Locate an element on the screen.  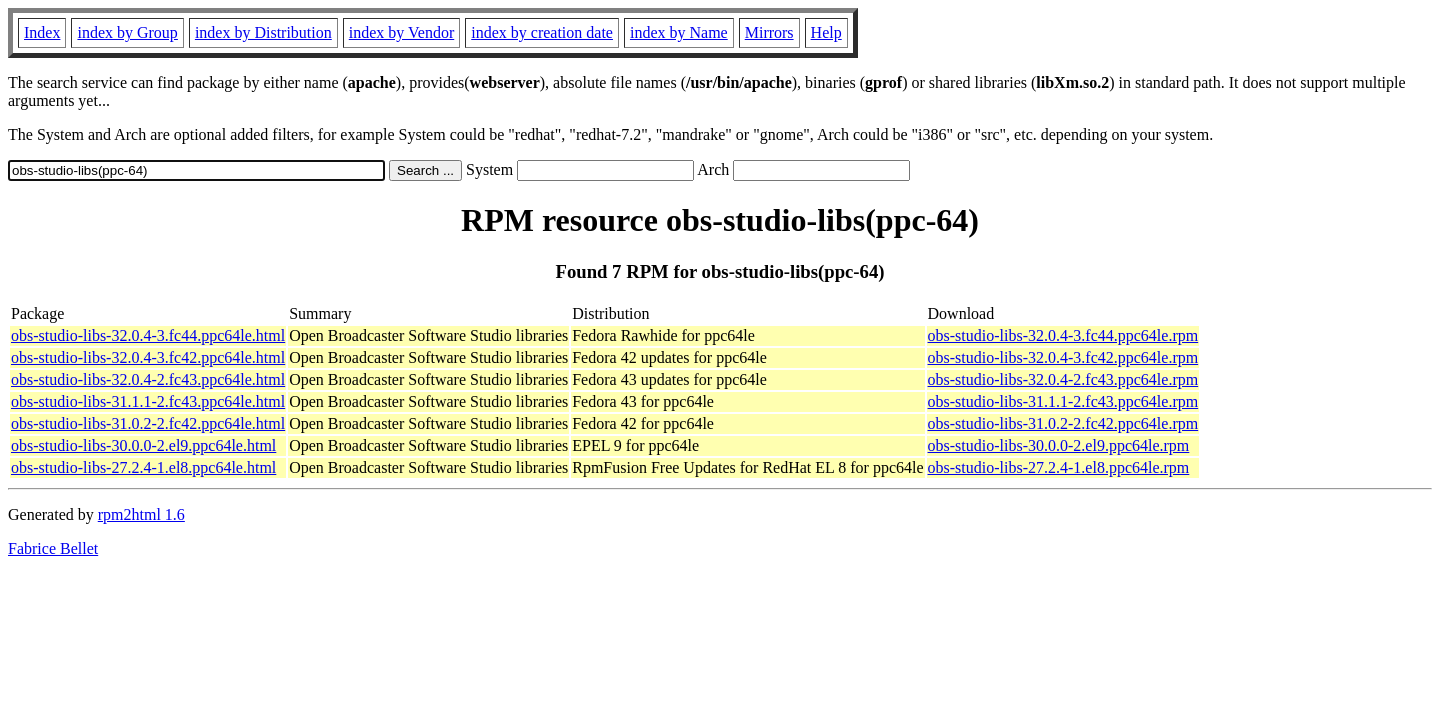
index by Name is located at coordinates (679, 32).